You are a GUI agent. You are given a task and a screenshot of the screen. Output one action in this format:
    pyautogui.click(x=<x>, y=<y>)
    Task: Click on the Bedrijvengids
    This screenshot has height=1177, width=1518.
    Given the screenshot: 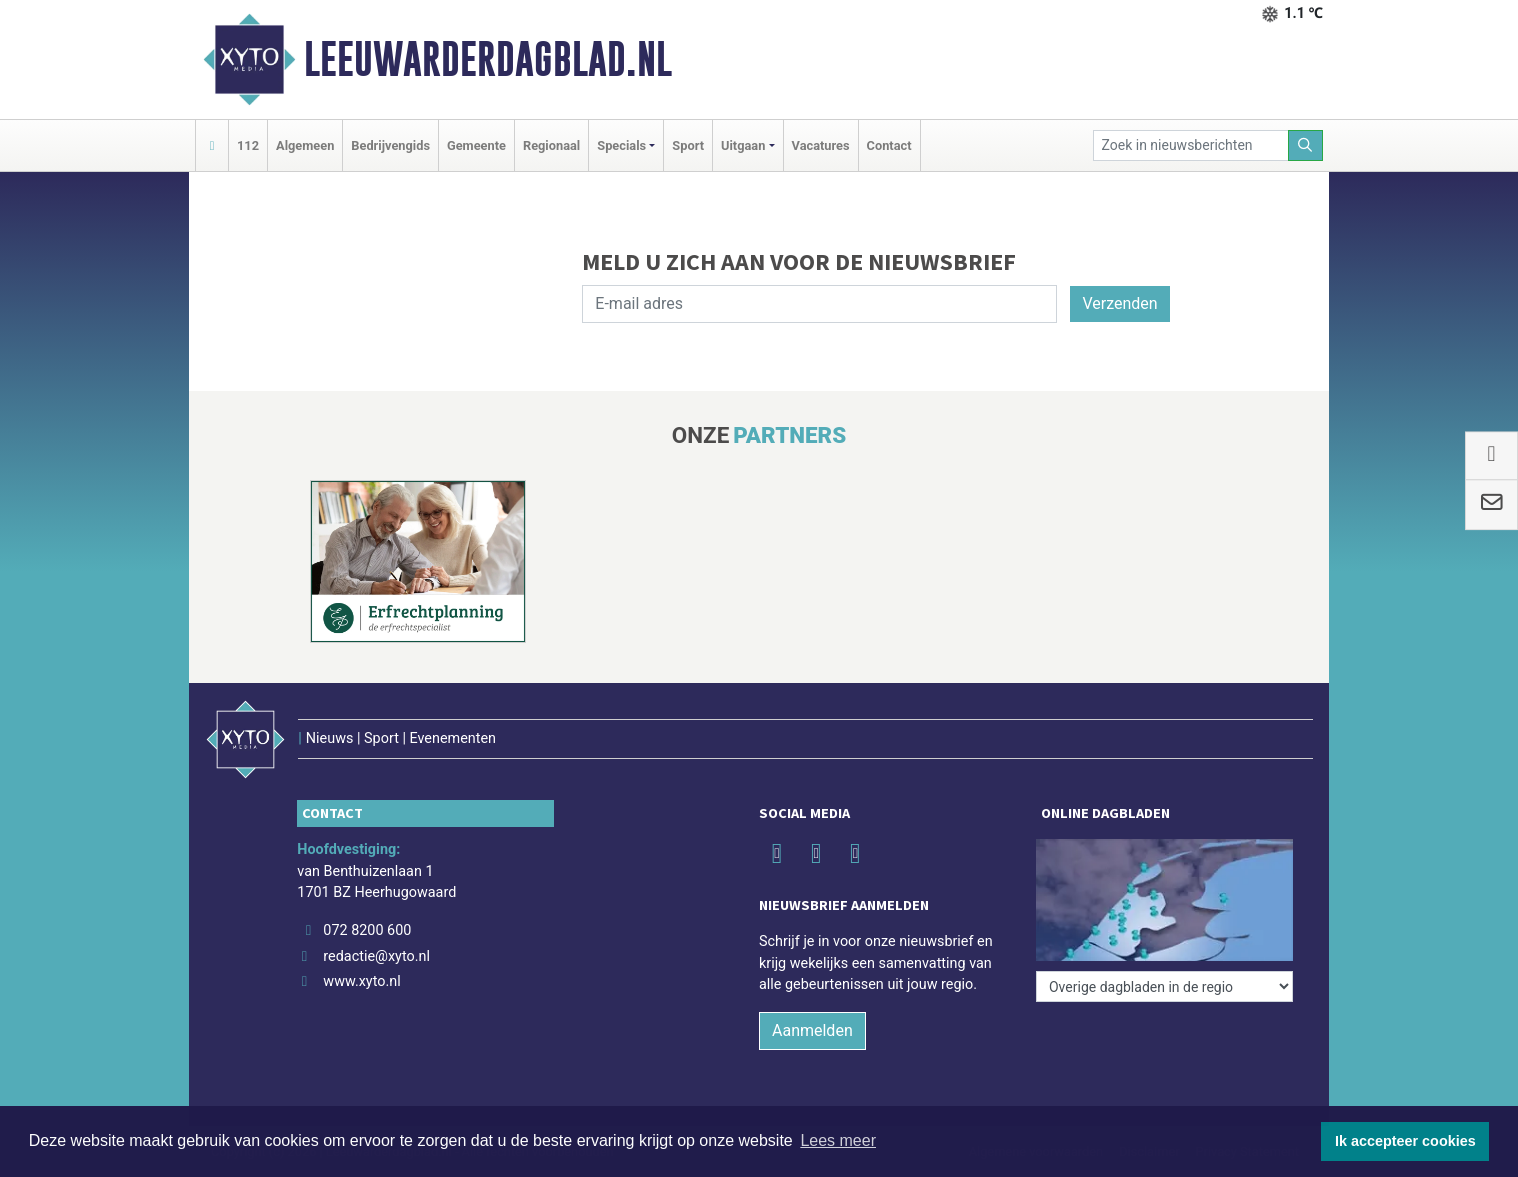 What is the action you would take?
    pyautogui.click(x=390, y=145)
    